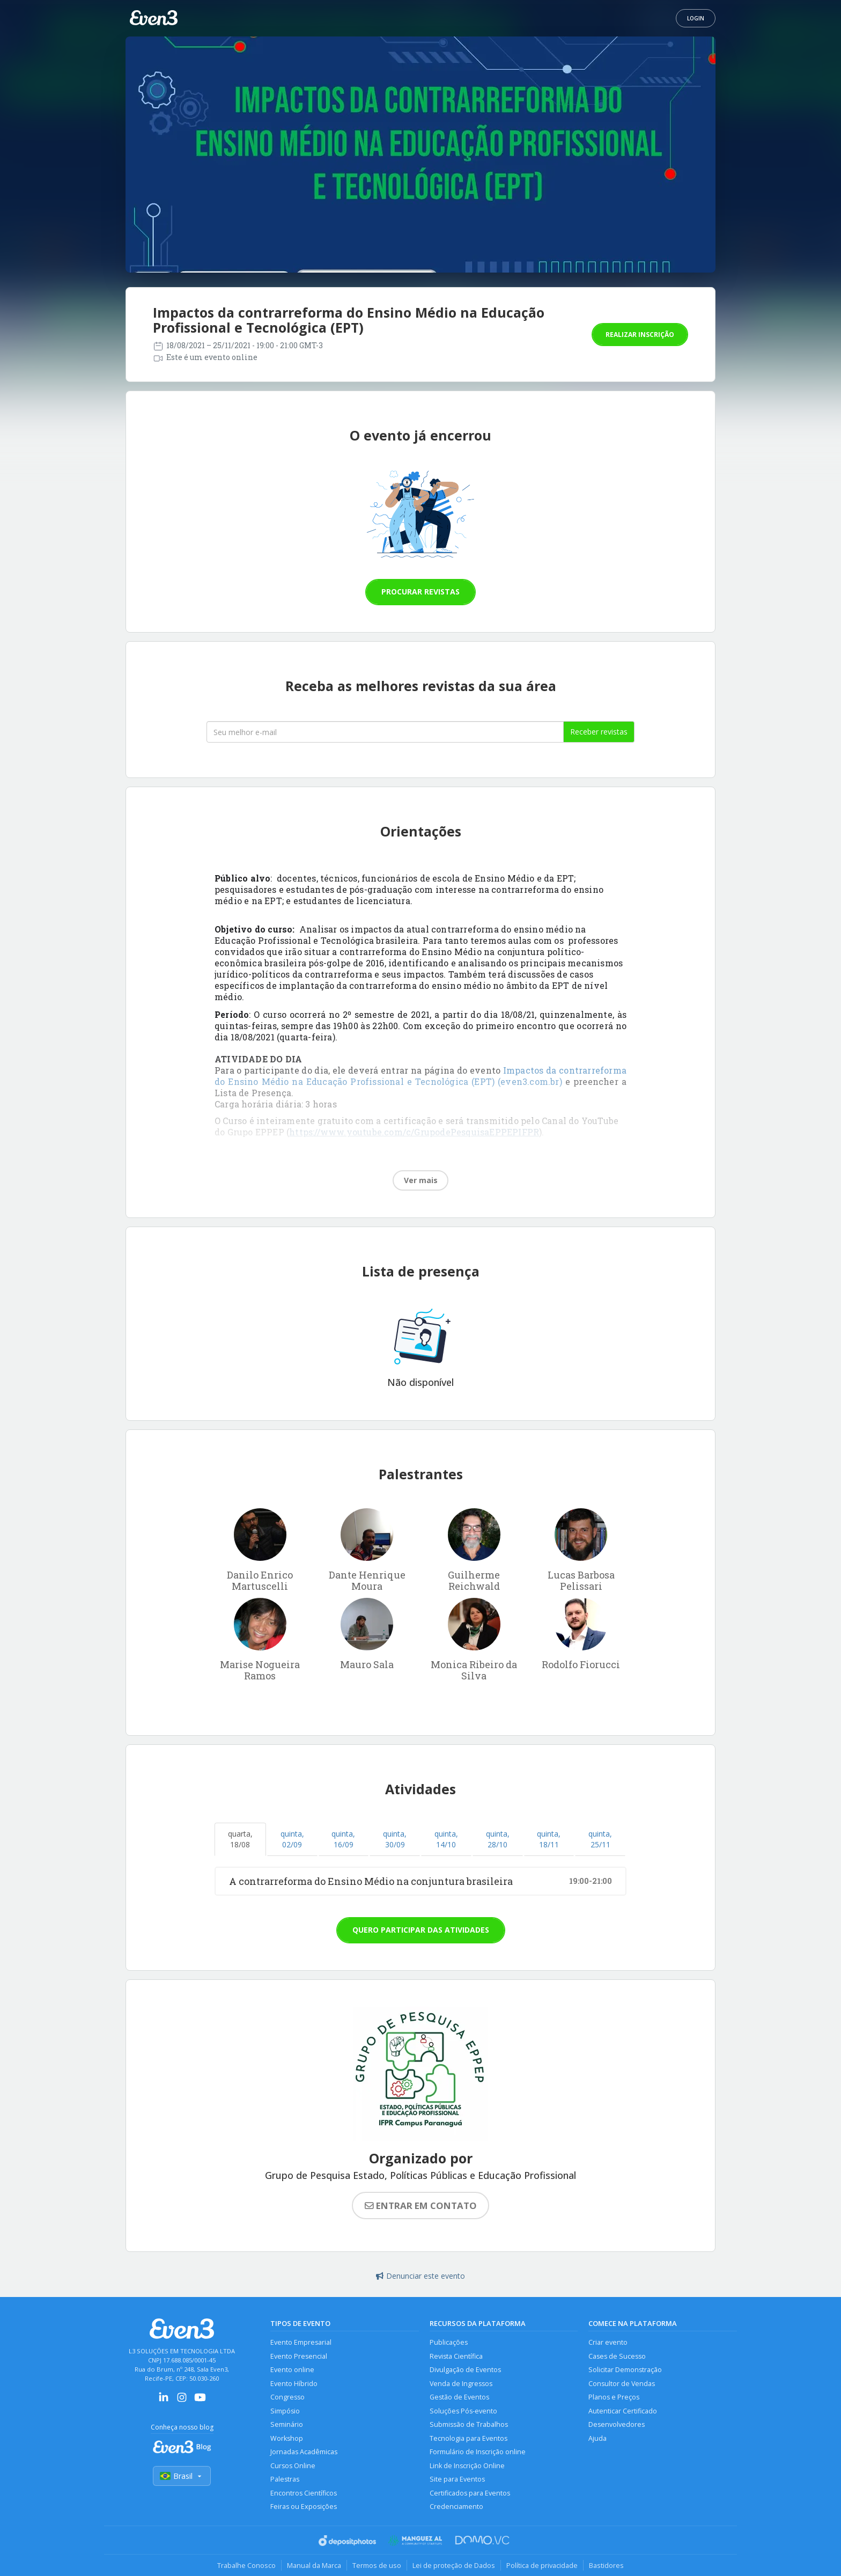 This screenshot has width=841, height=2576. I want to click on quinta, 28/10, so click(498, 1839).